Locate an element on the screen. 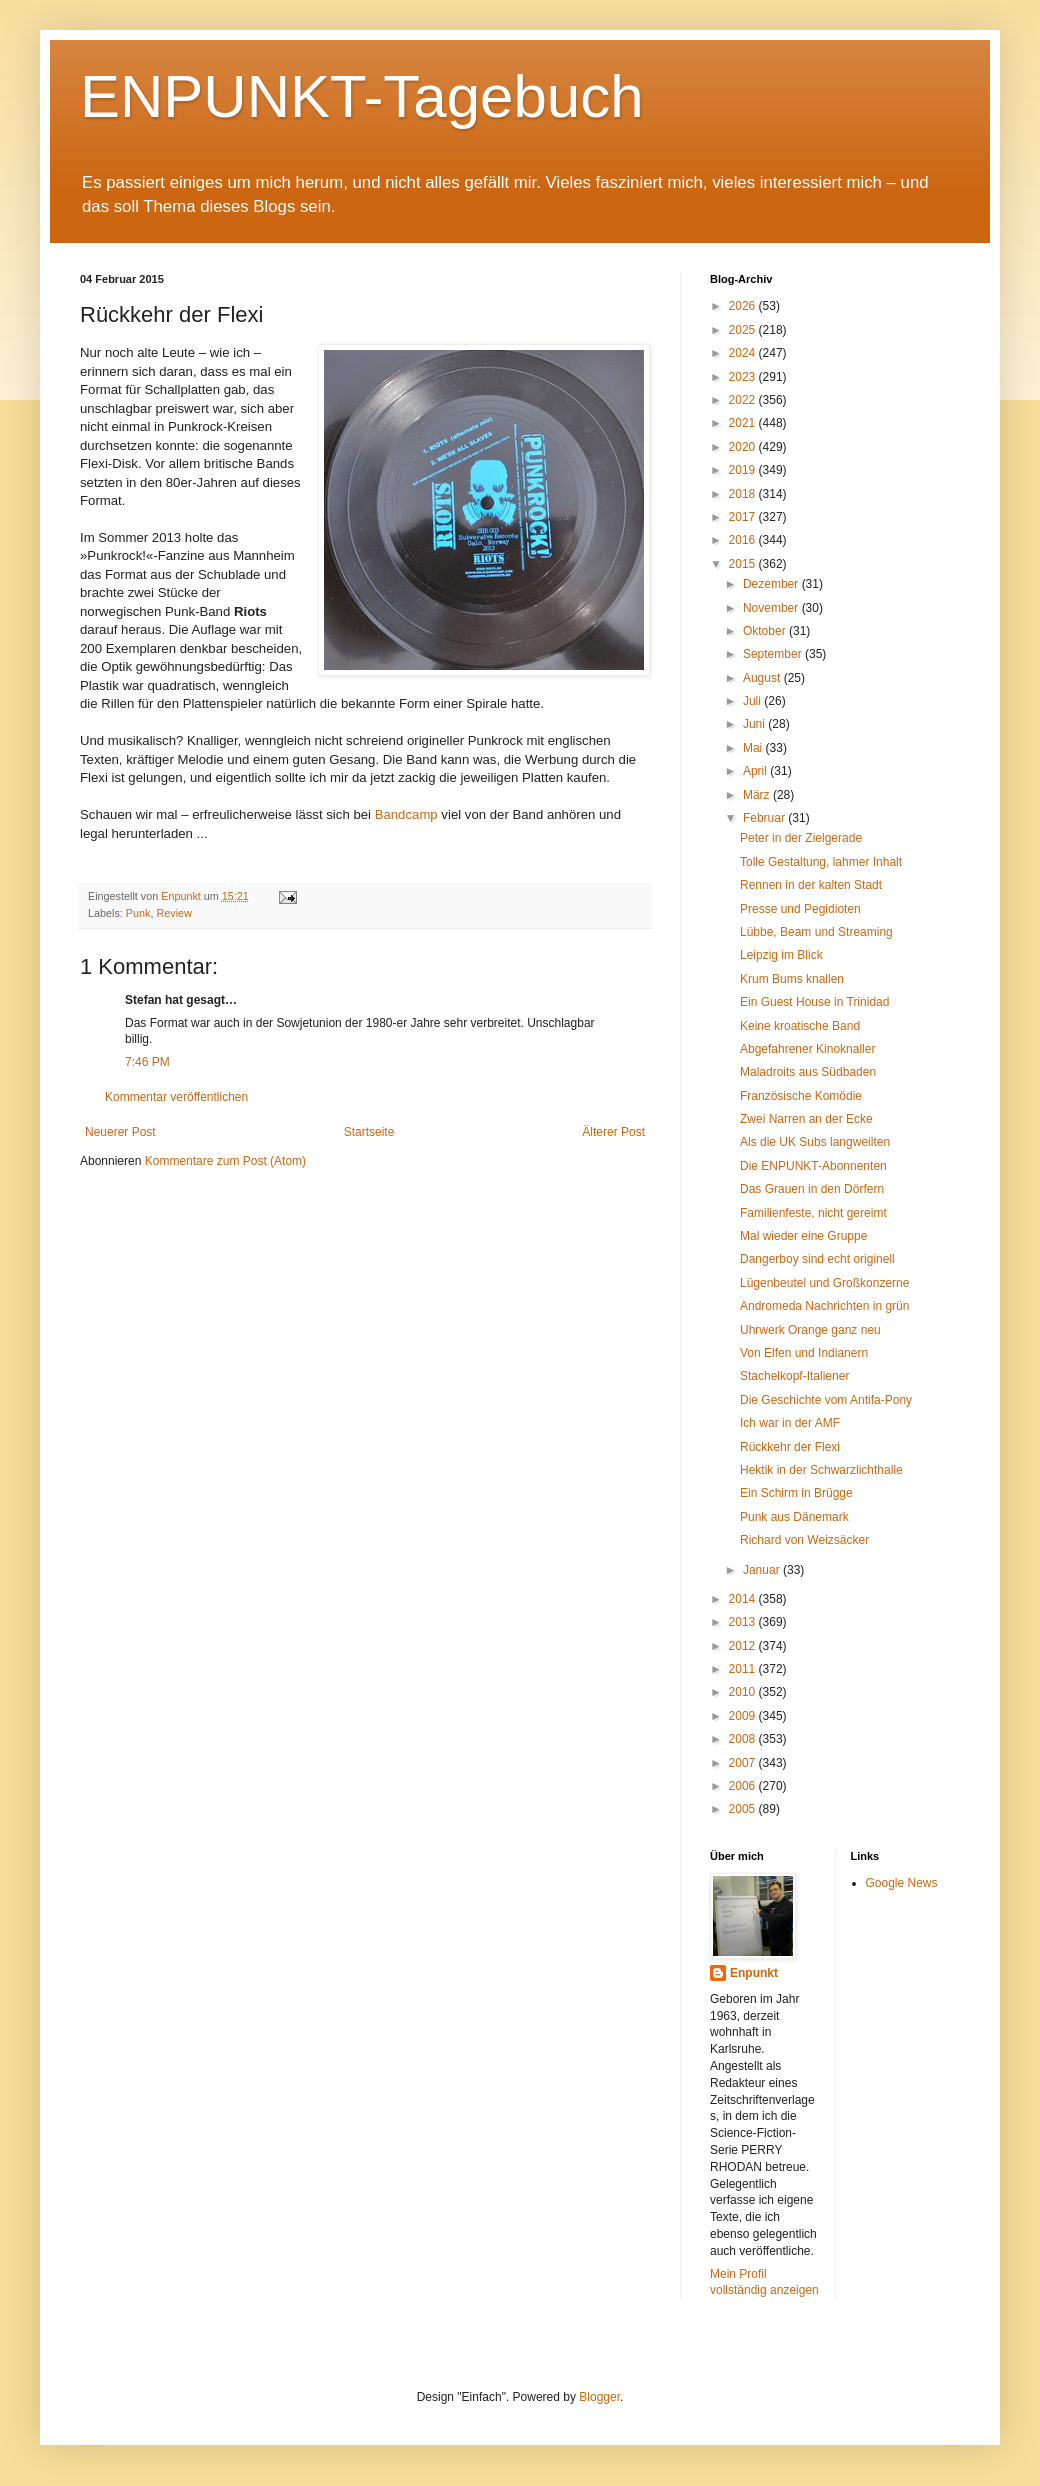  Punk aus Dänemark is located at coordinates (794, 1517).